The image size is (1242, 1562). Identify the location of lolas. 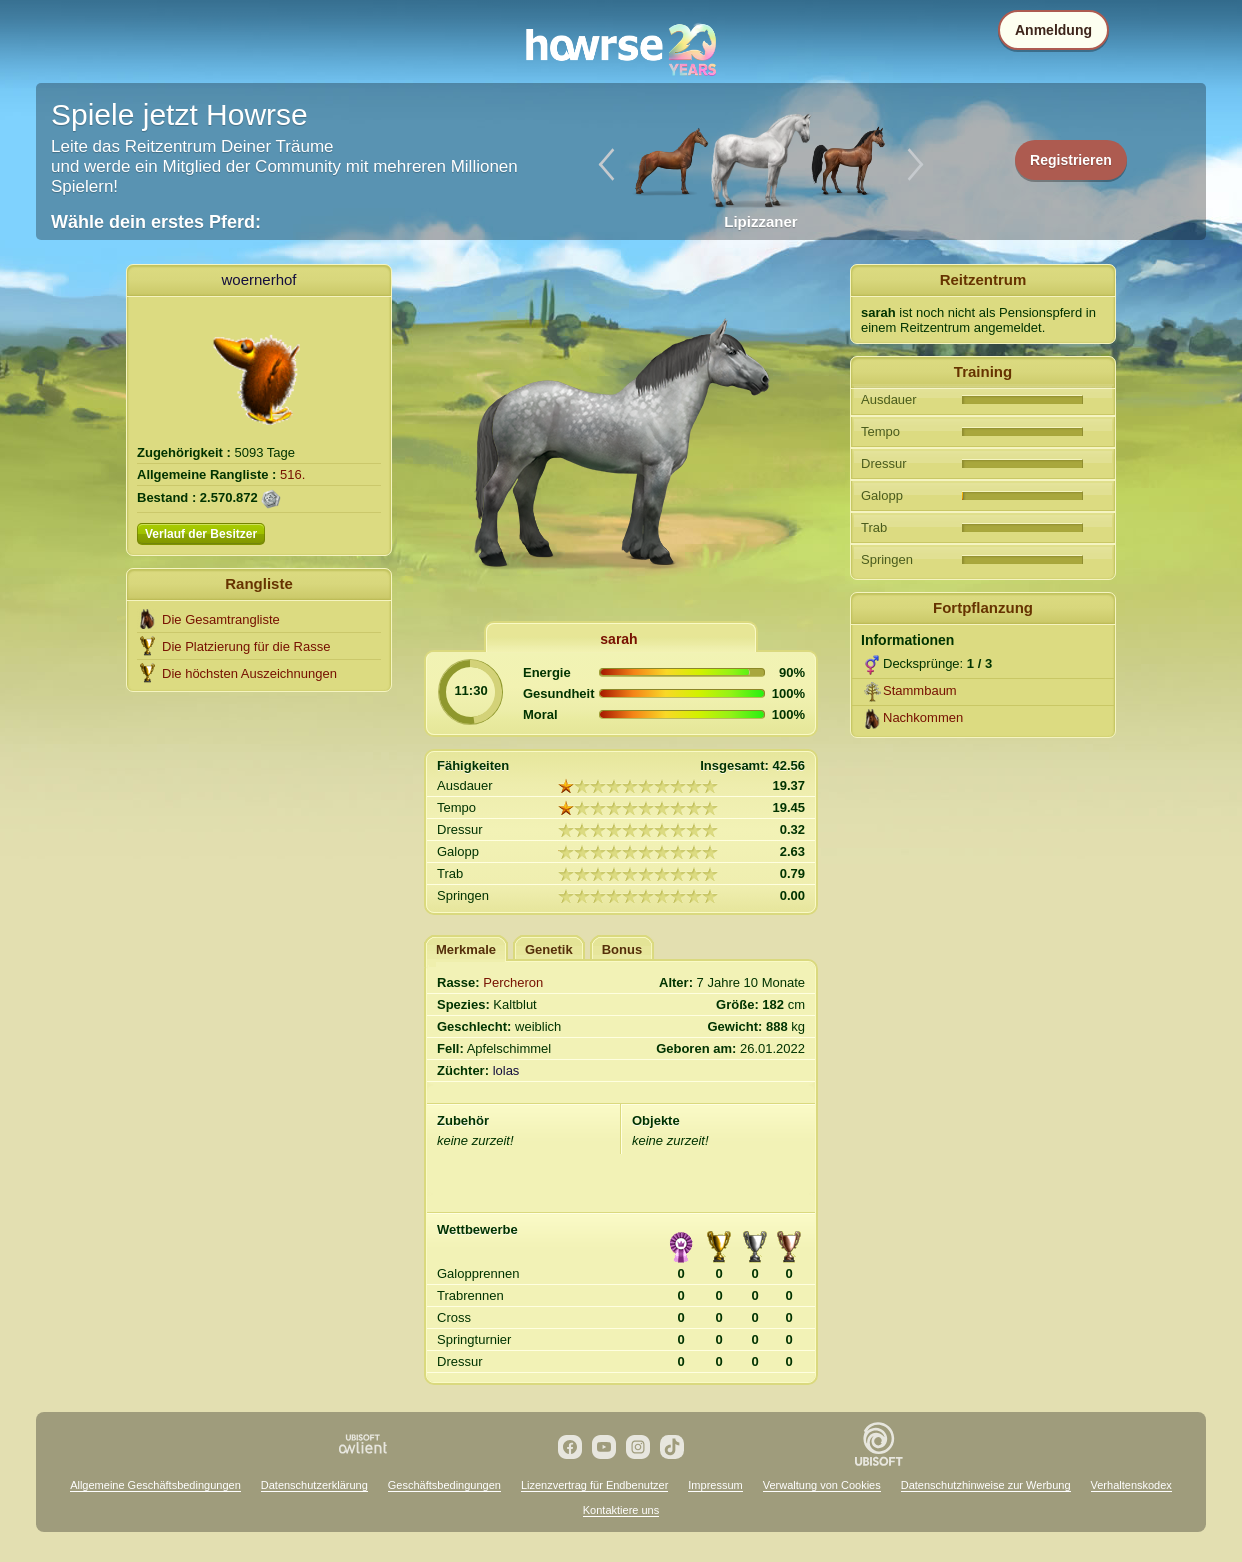
(506, 1070).